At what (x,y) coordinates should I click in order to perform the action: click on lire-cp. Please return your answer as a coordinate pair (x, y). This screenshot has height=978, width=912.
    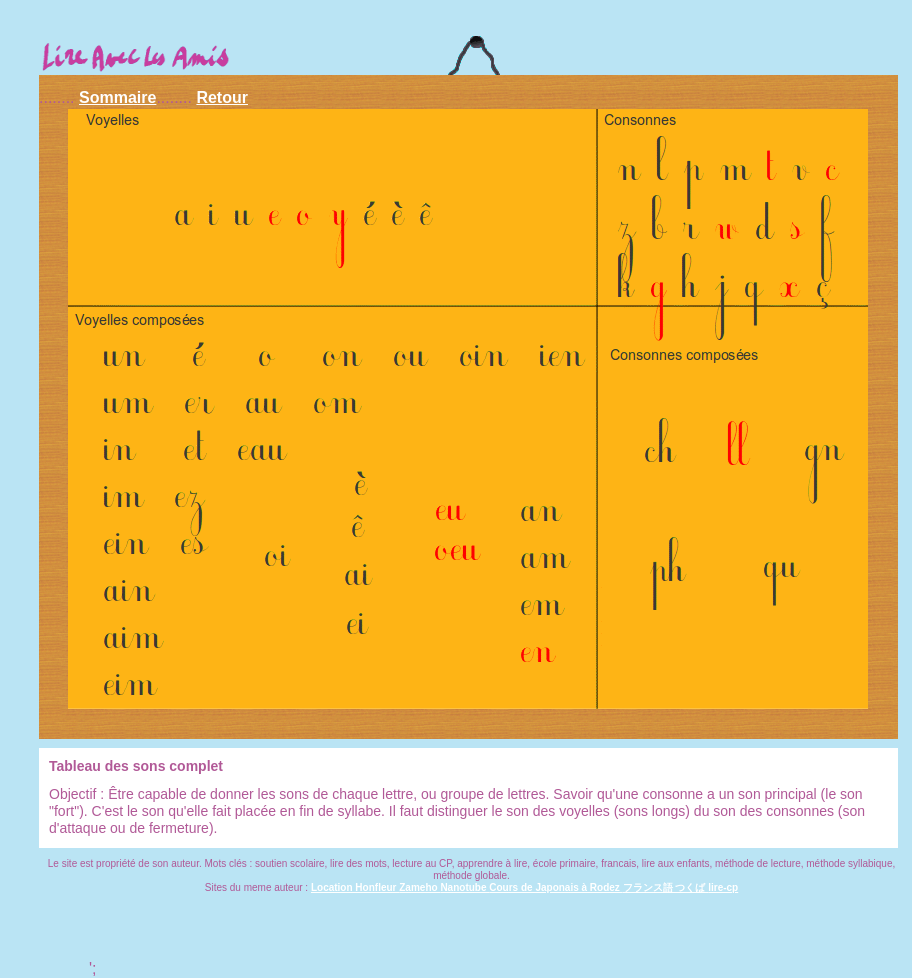
    Looking at the image, I should click on (723, 887).